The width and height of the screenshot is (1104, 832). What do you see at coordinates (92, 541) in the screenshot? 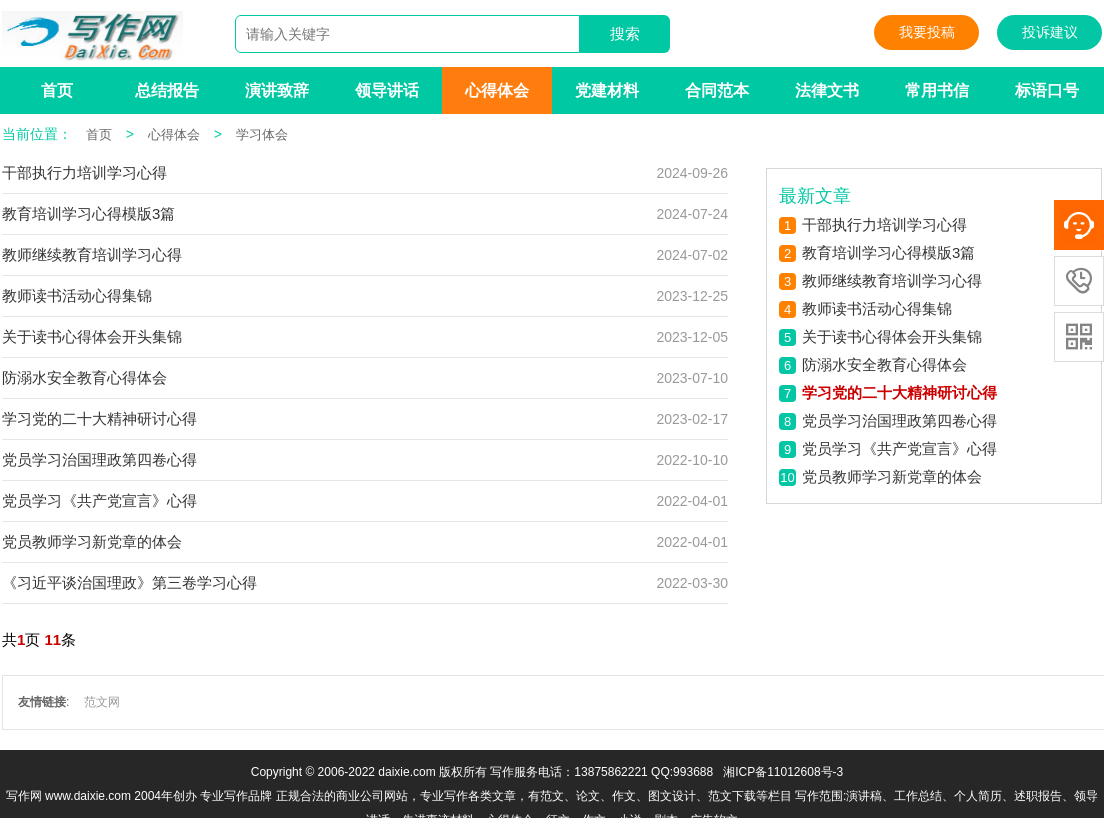
I see `党员教师学习新党章的体会` at bounding box center [92, 541].